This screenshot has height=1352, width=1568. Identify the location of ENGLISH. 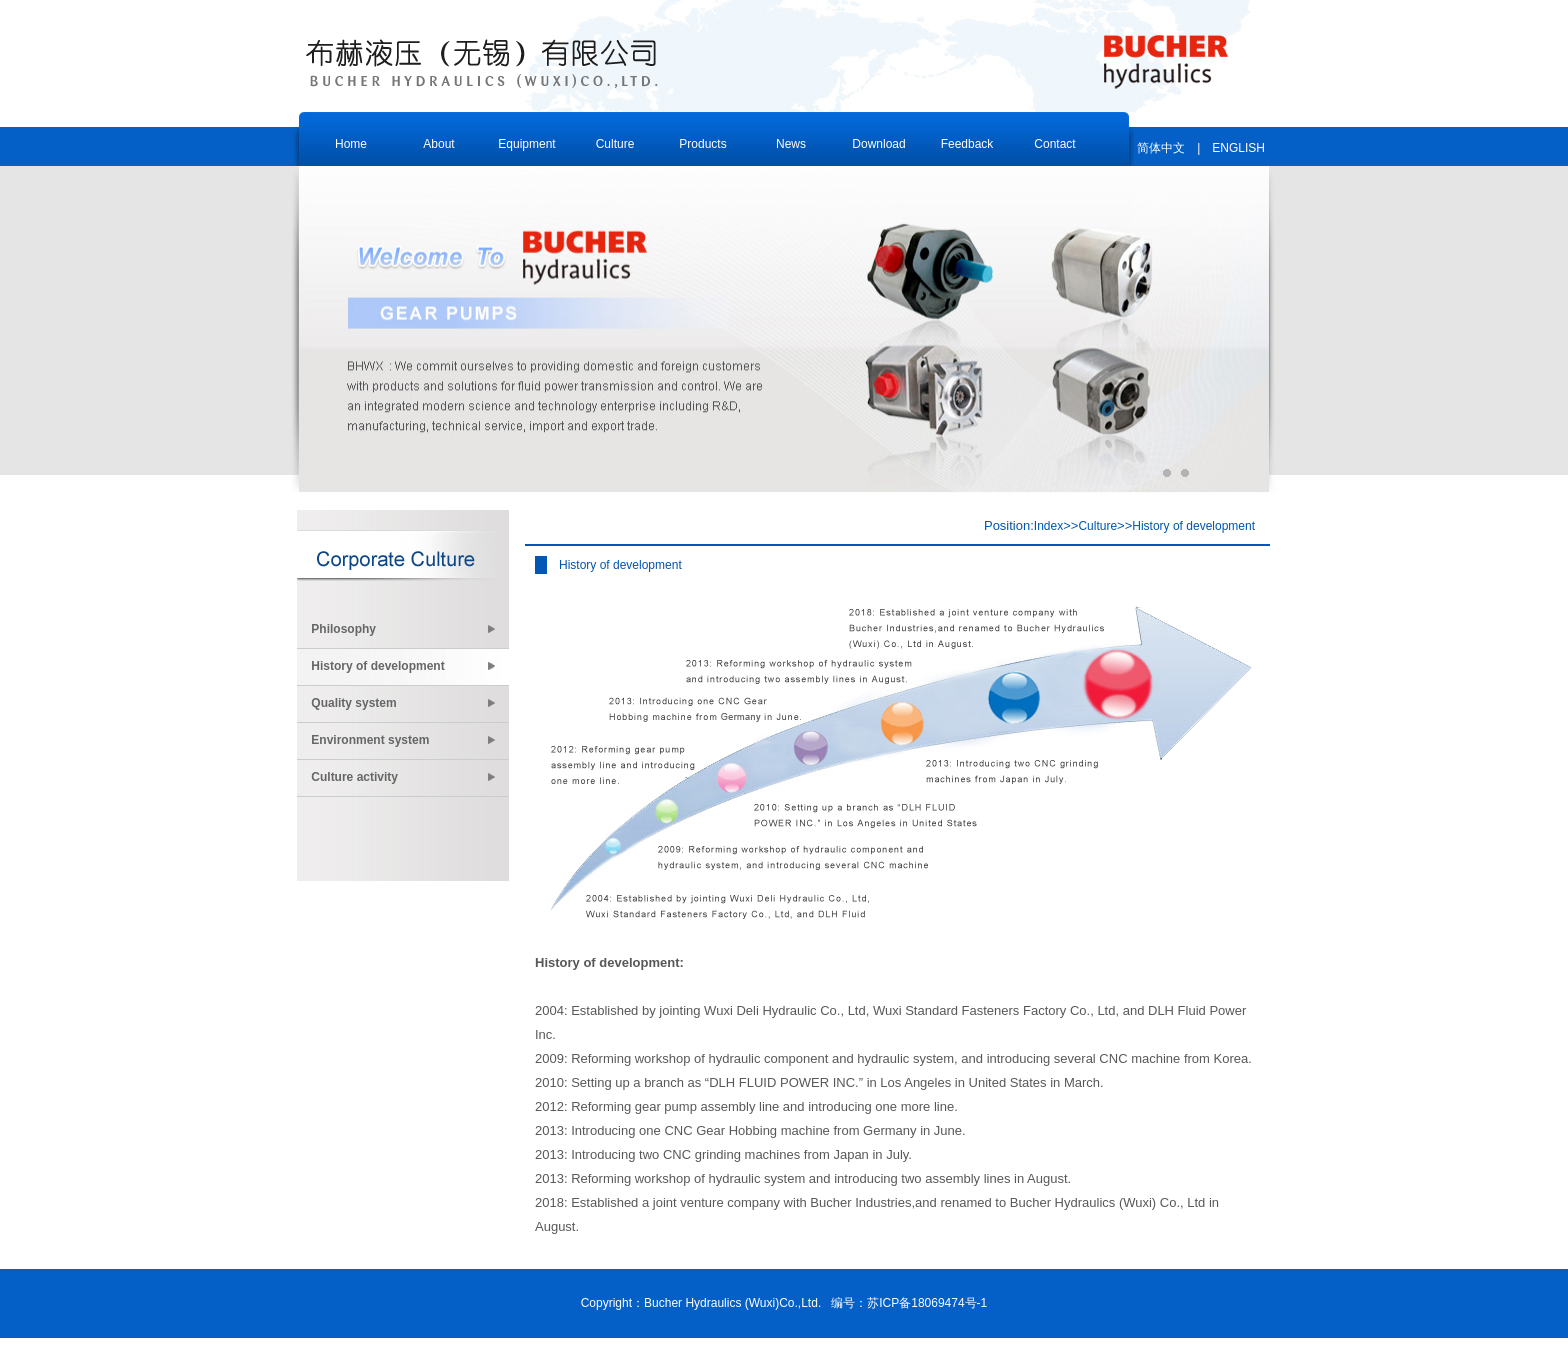
(1238, 148).